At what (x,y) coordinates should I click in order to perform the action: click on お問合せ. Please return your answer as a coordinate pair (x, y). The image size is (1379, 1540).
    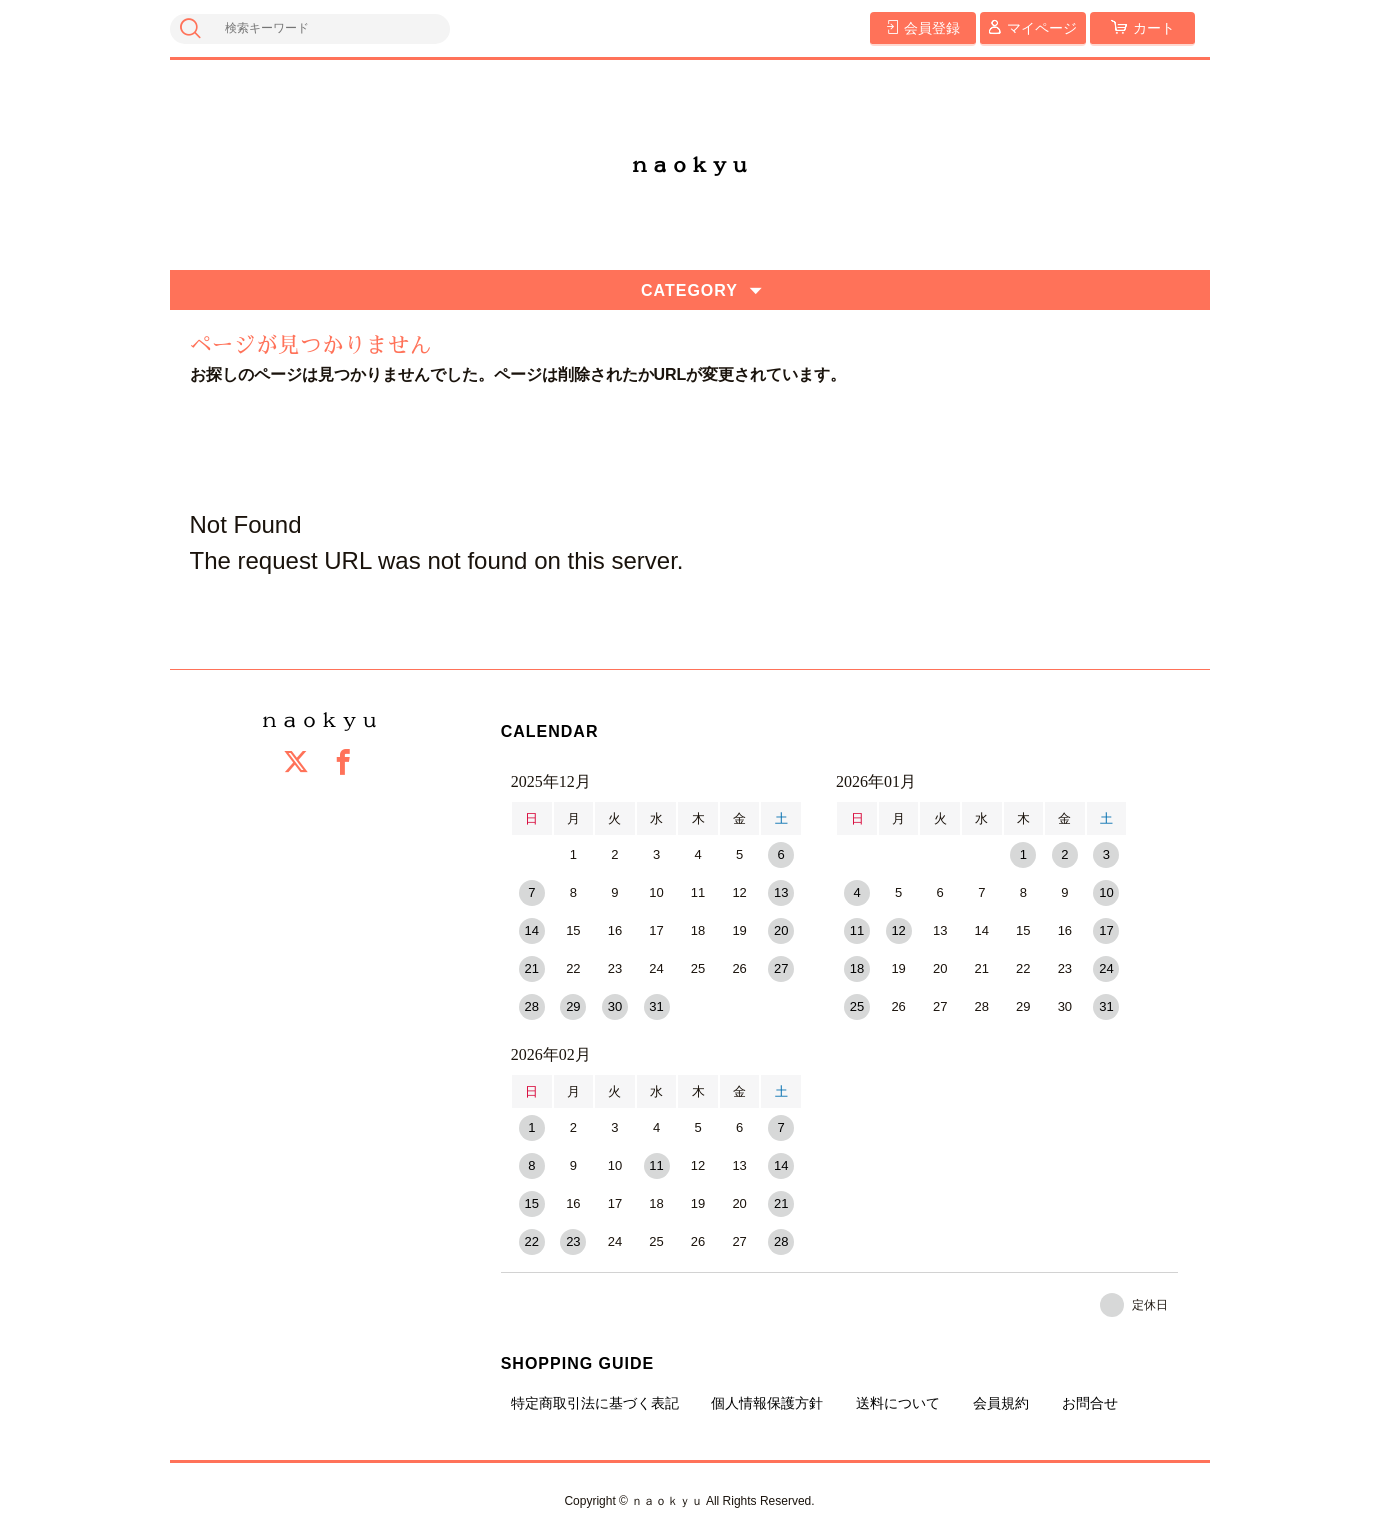
    Looking at the image, I should click on (1090, 1403).